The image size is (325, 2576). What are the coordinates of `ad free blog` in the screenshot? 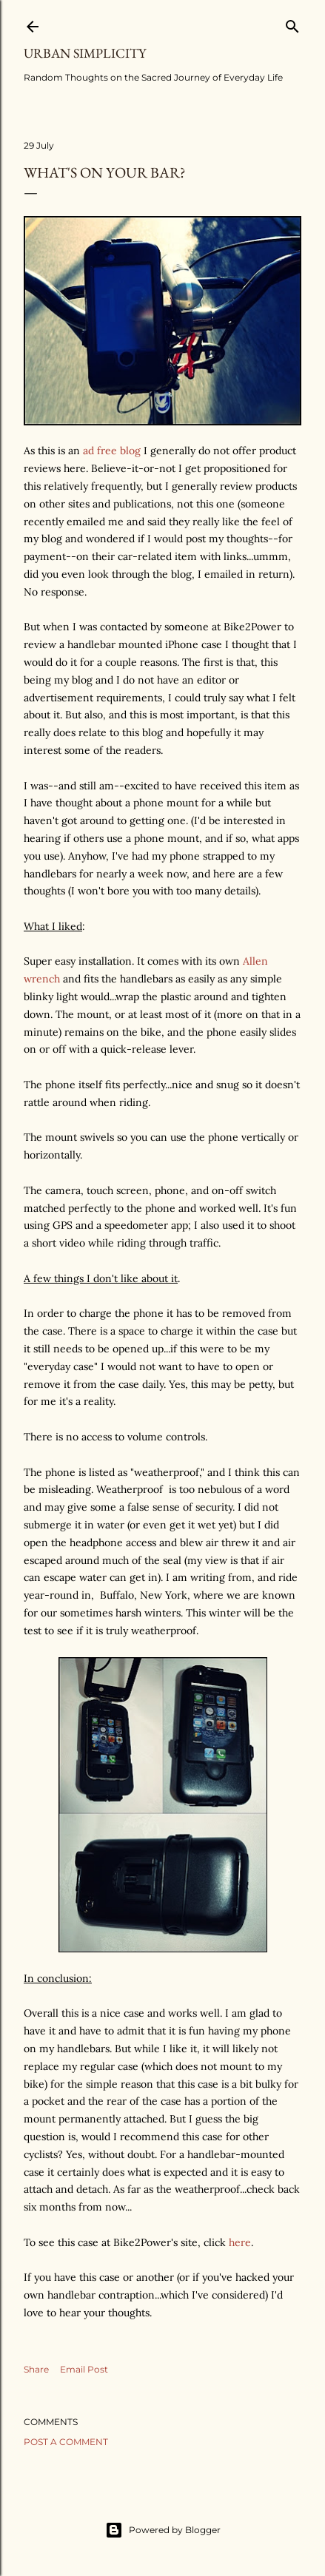 It's located at (112, 450).